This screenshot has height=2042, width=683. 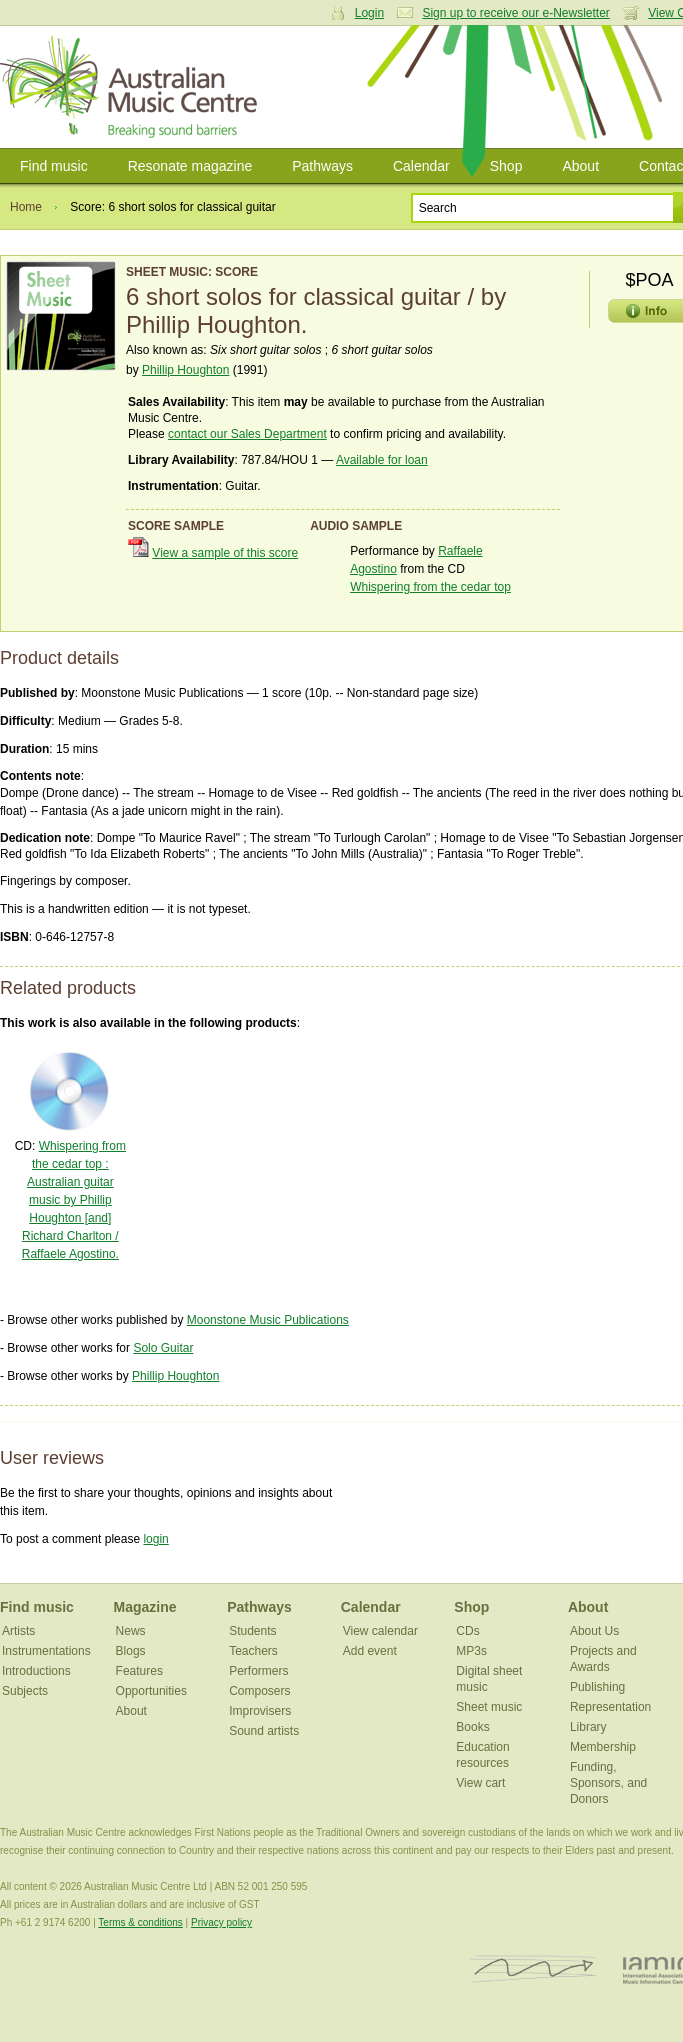 What do you see at coordinates (151, 1691) in the screenshot?
I see `Opportunities` at bounding box center [151, 1691].